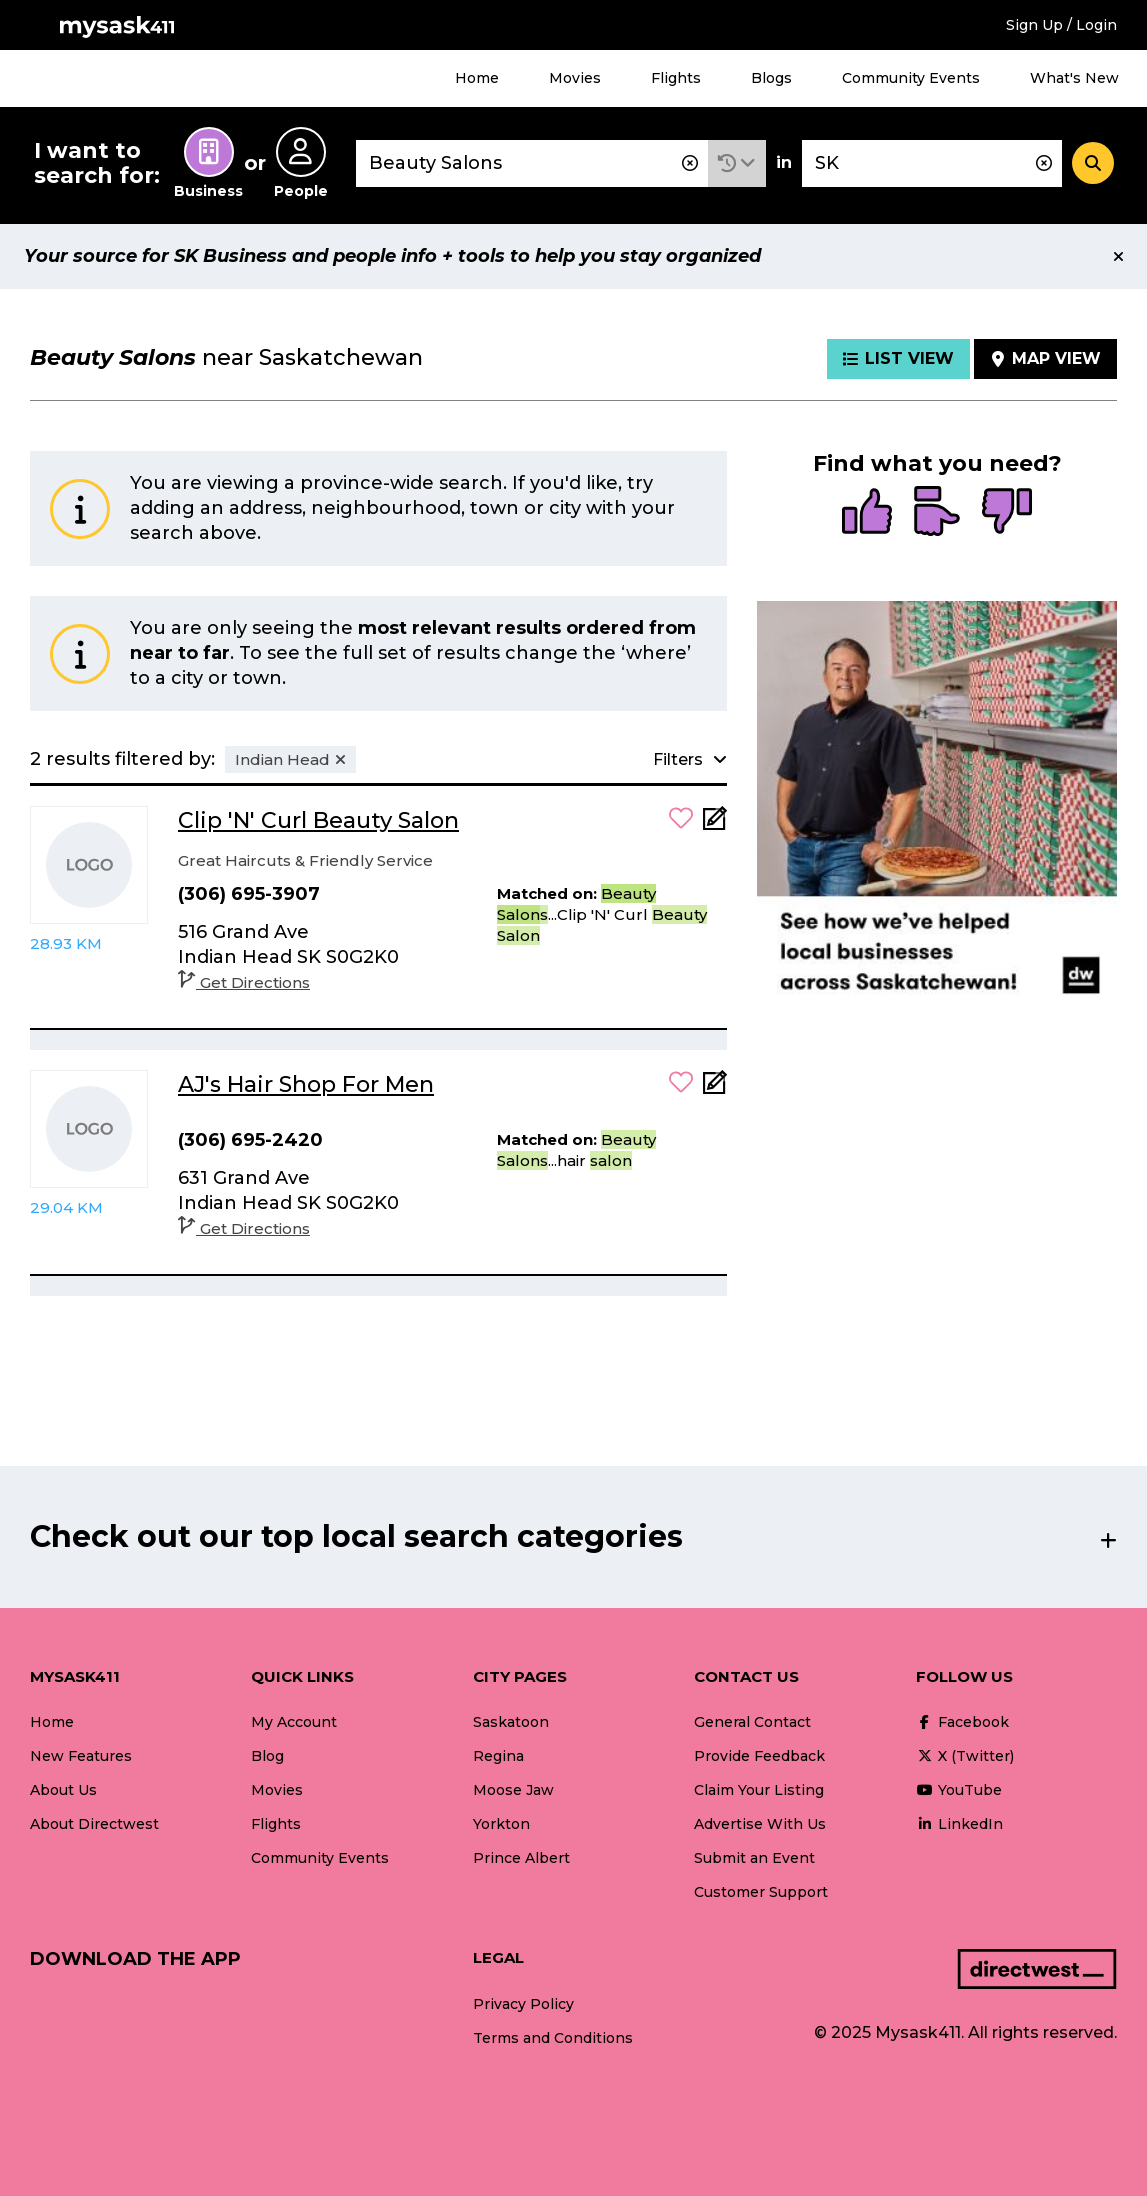 The image size is (1147, 2196). I want to click on Movies, so click(575, 78).